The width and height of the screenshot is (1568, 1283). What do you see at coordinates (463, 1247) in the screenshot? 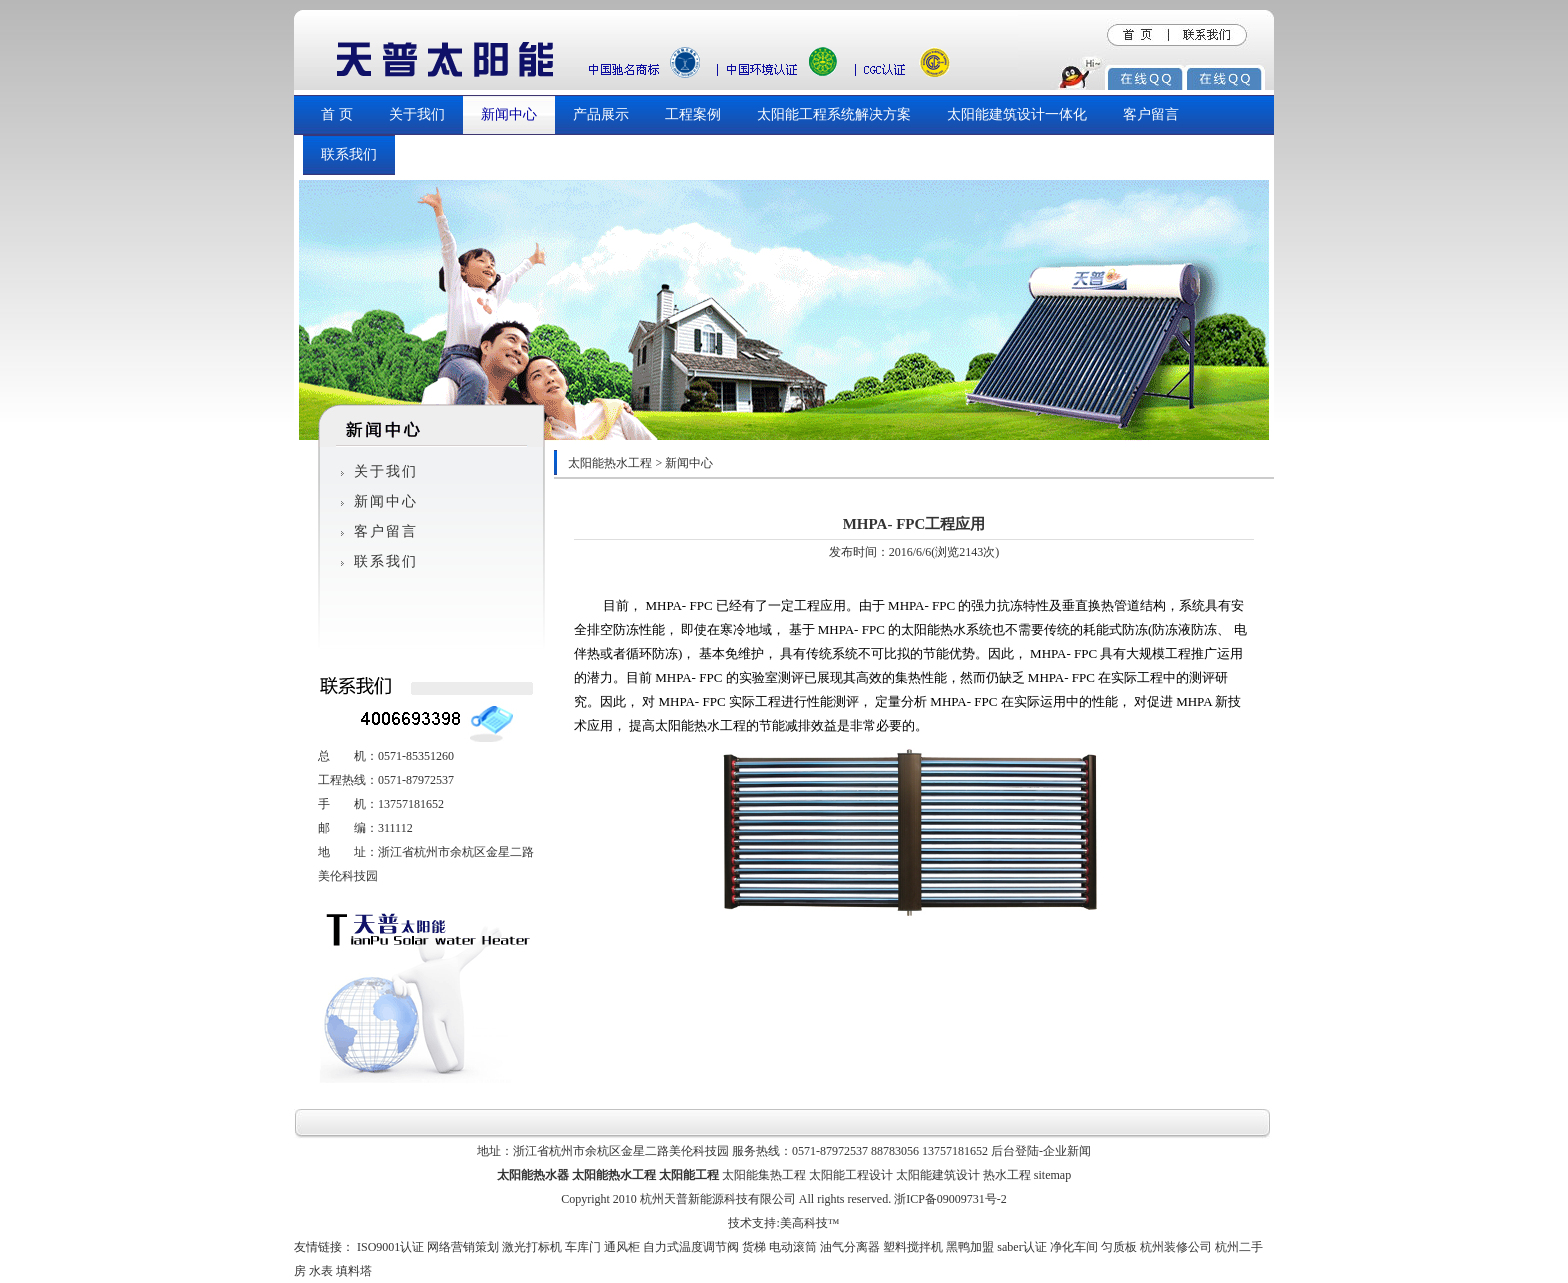
I see `网络营销策划` at bounding box center [463, 1247].